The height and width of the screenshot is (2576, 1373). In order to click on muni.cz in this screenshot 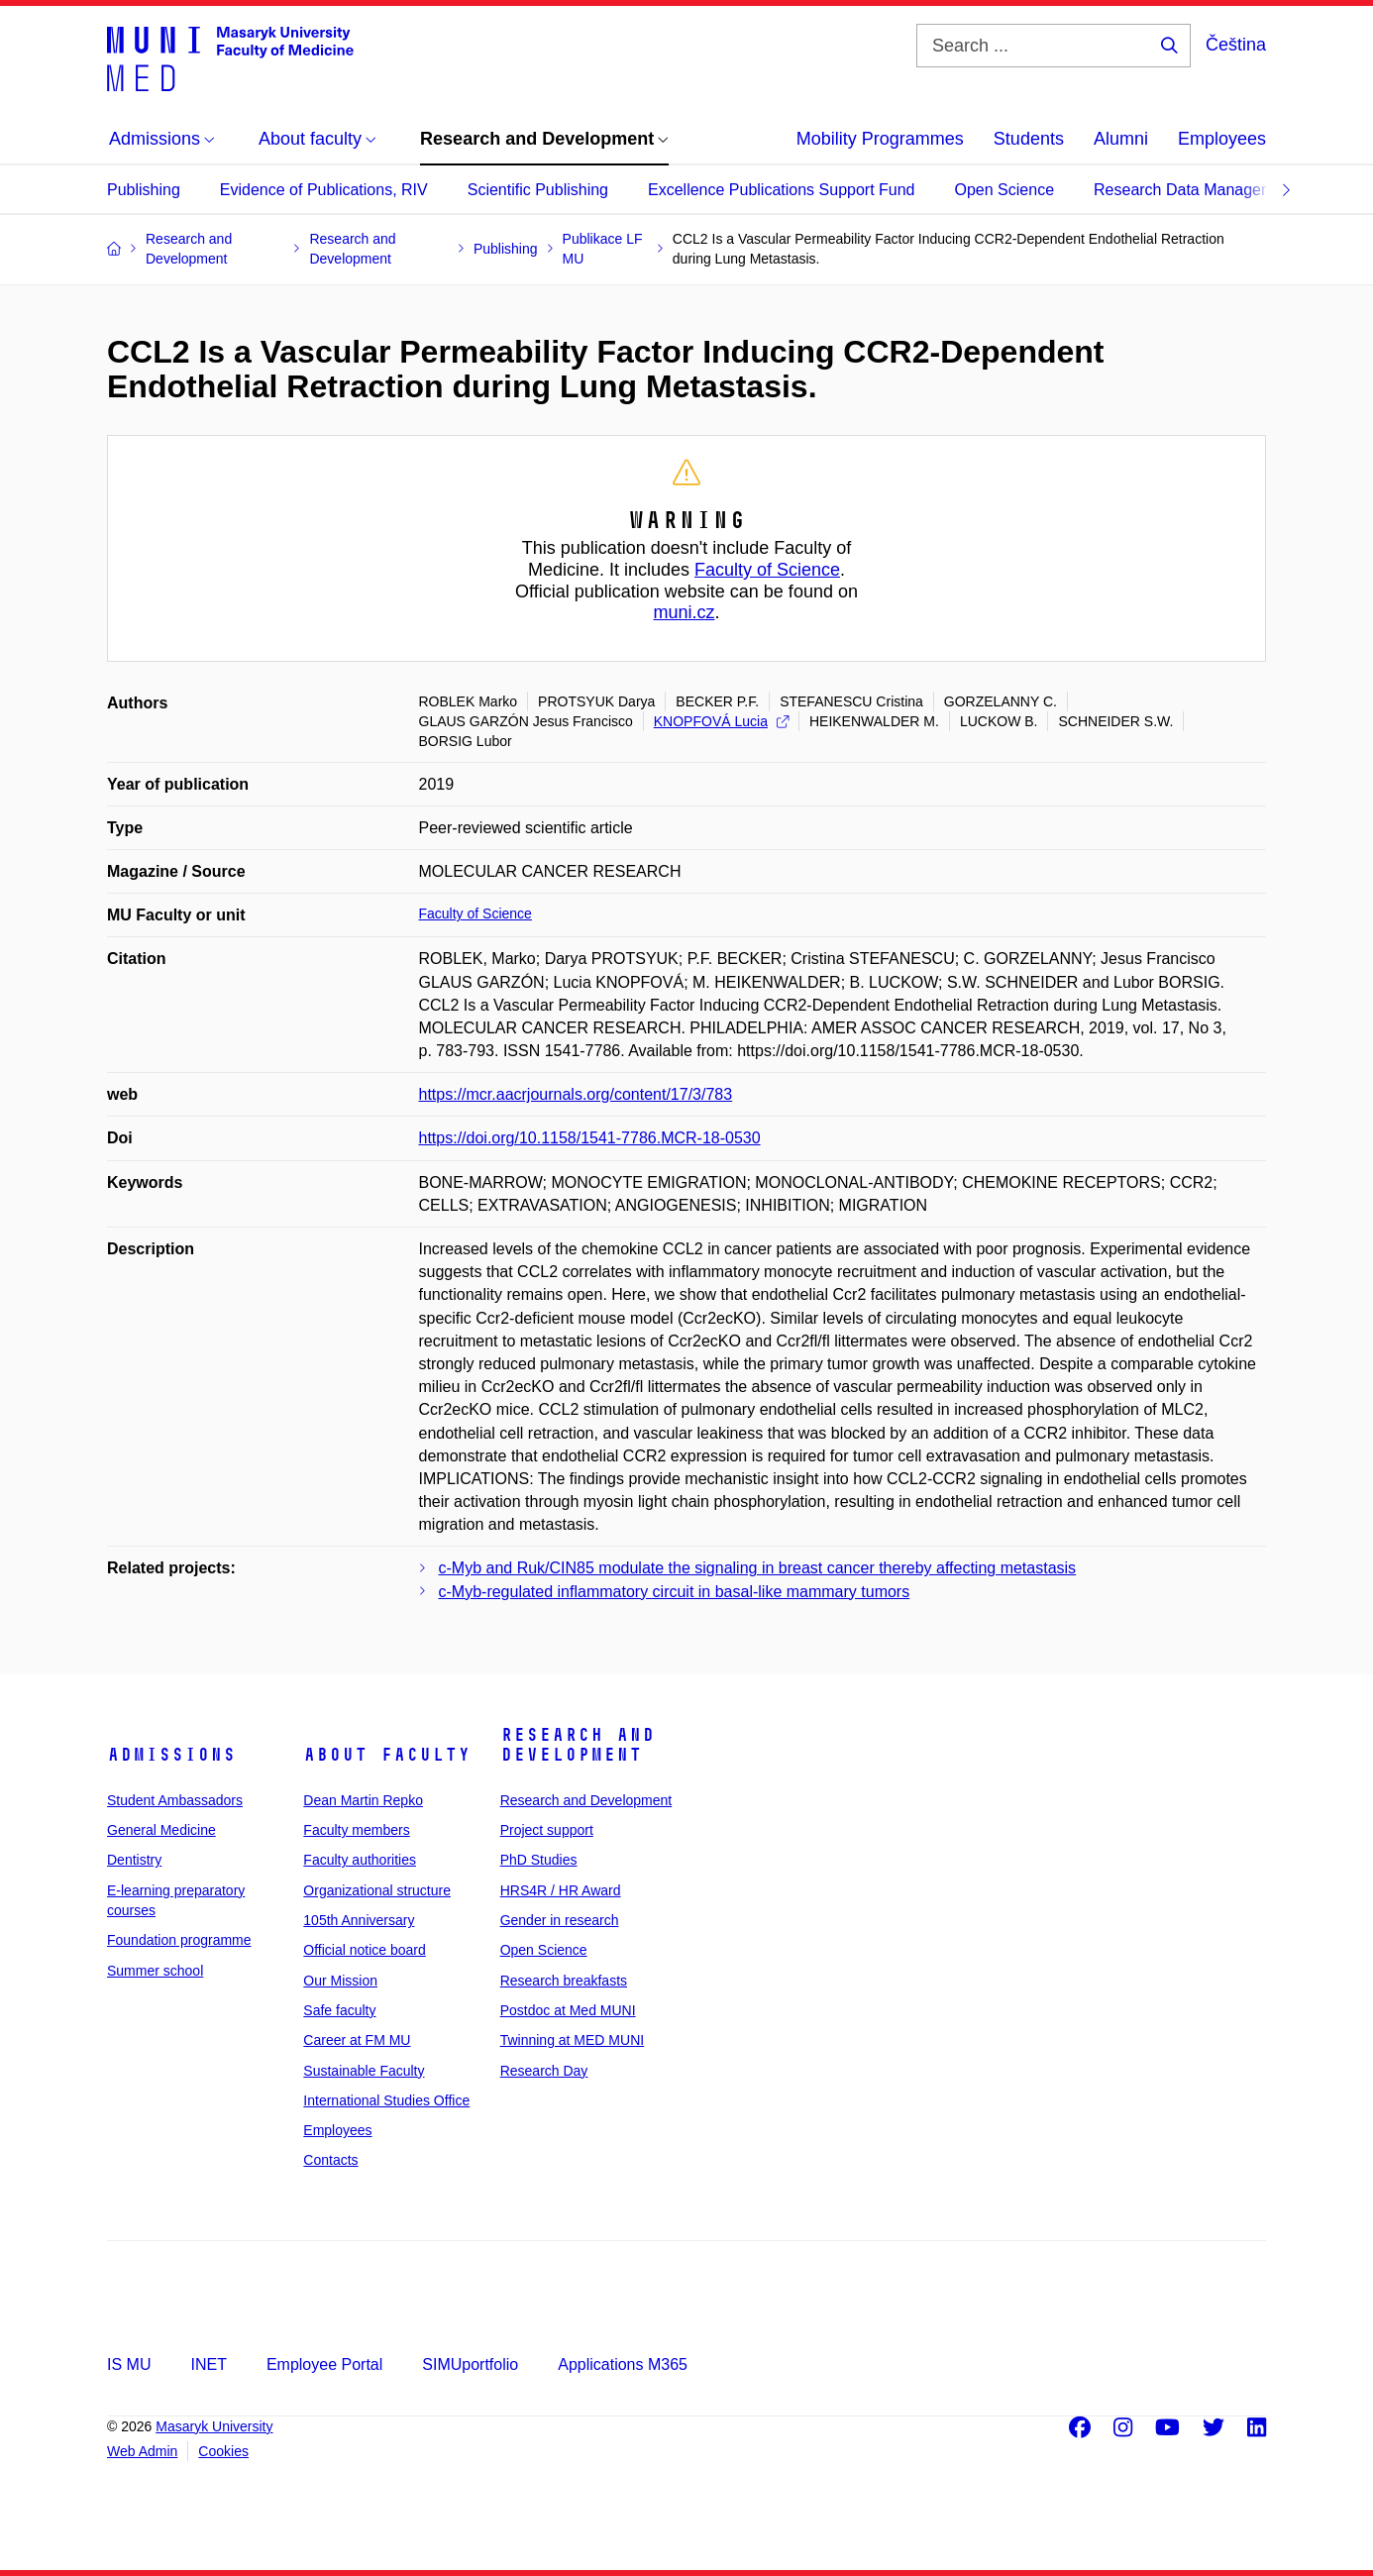, I will do `click(683, 612)`.